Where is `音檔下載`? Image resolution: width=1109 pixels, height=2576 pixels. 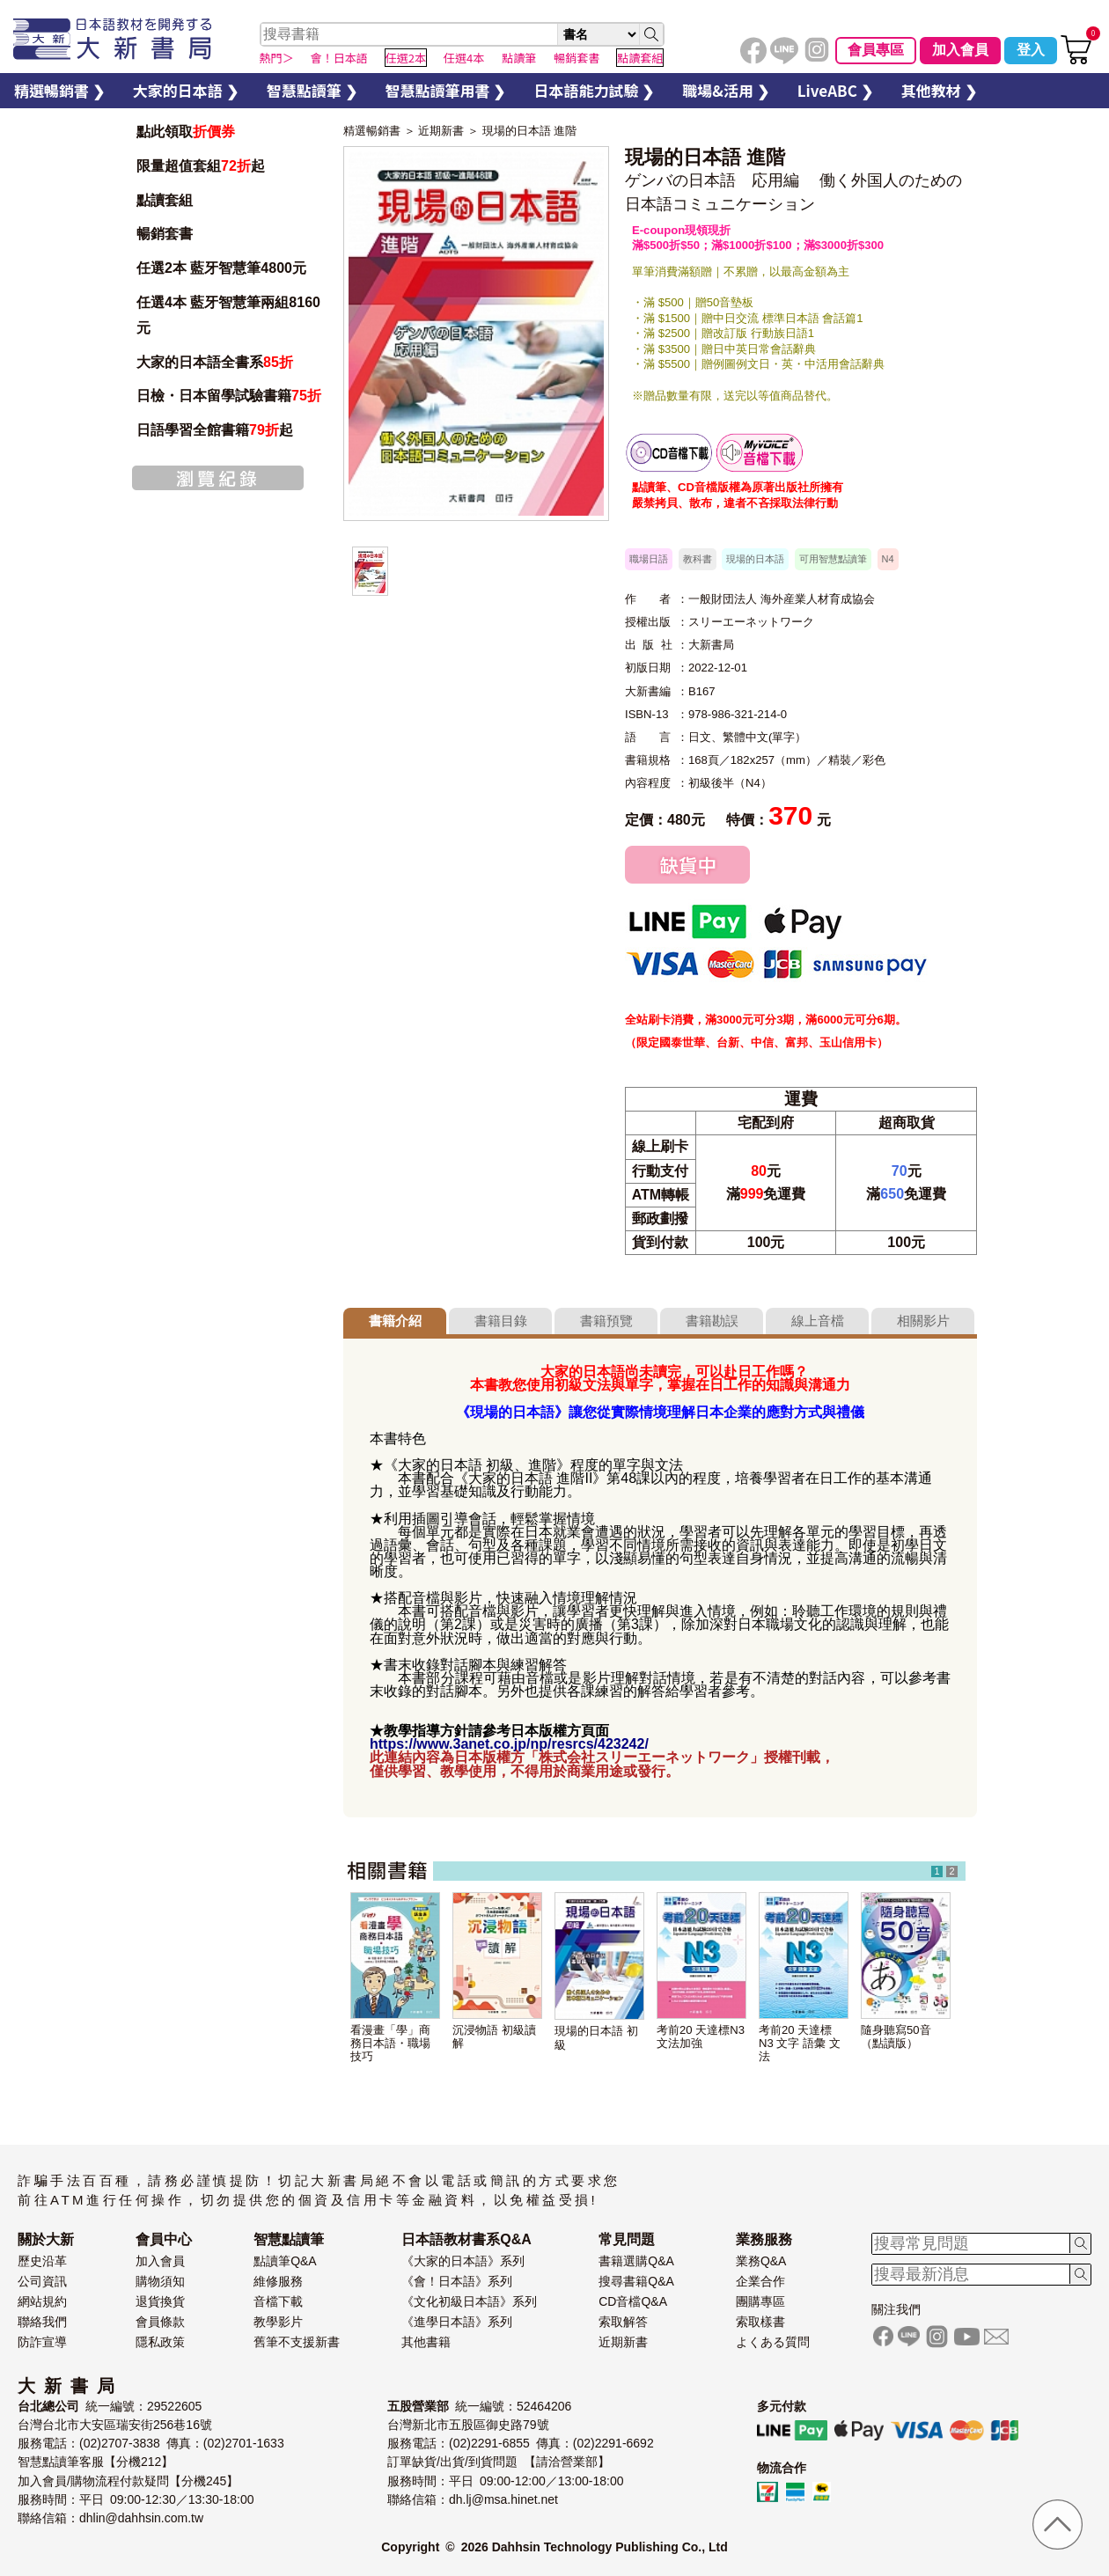 音檔下載 is located at coordinates (278, 2301).